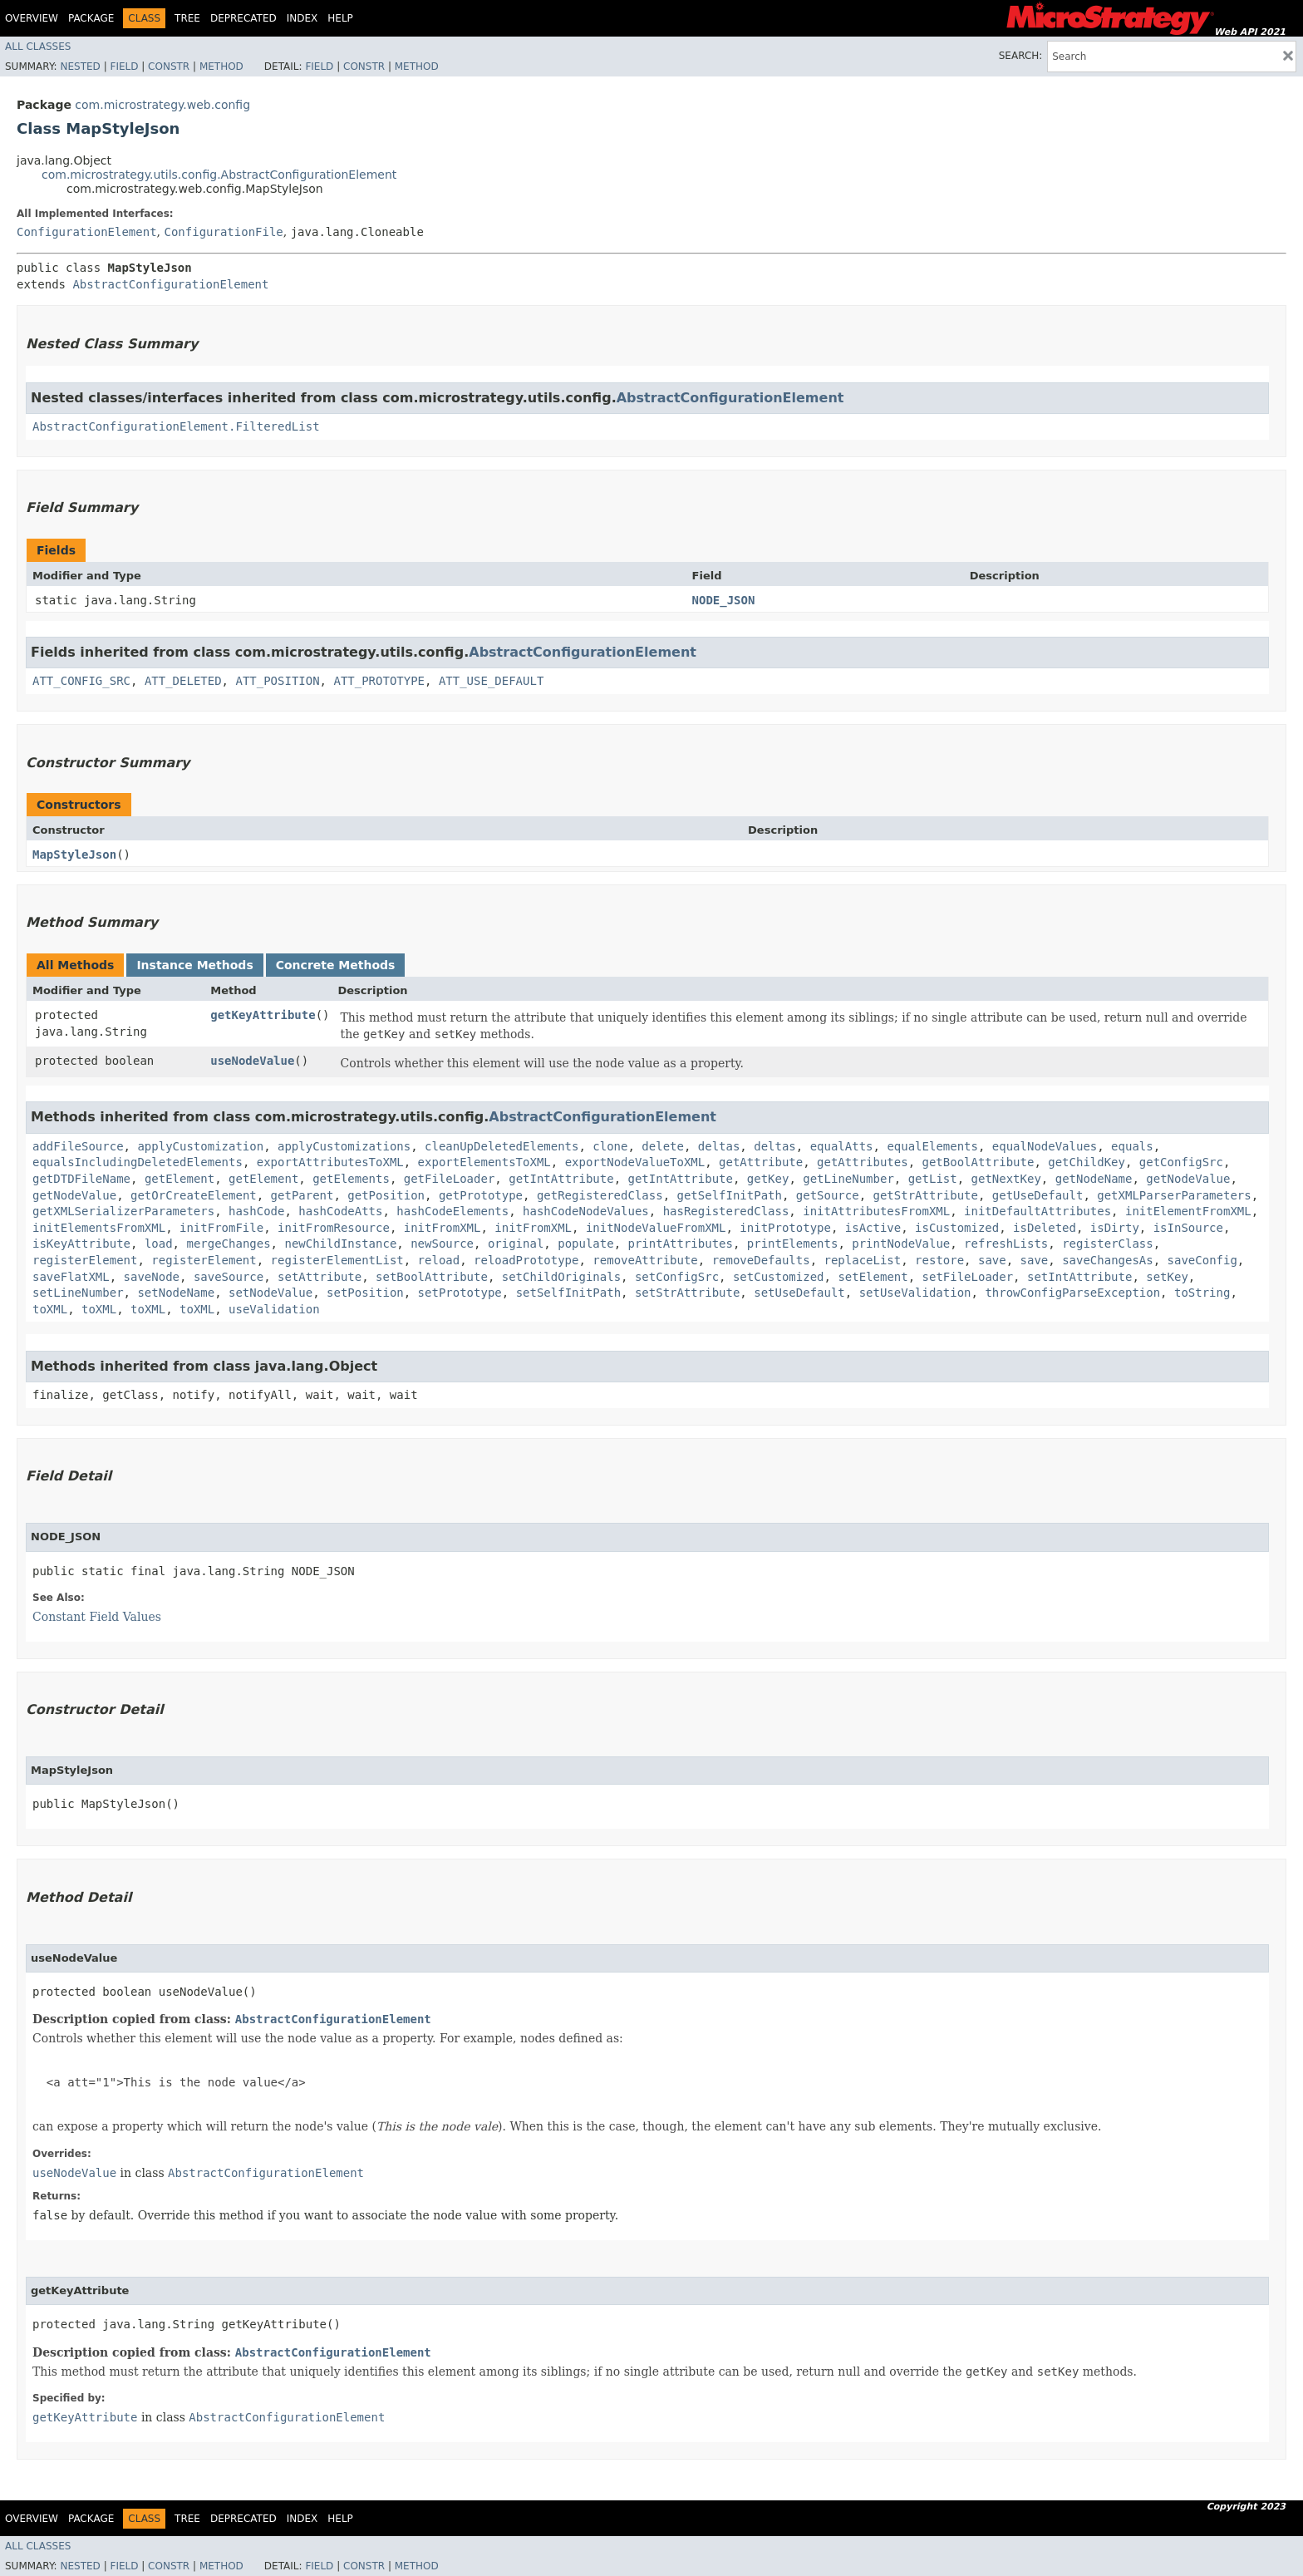  What do you see at coordinates (270, 1292) in the screenshot?
I see `setNodeValue` at bounding box center [270, 1292].